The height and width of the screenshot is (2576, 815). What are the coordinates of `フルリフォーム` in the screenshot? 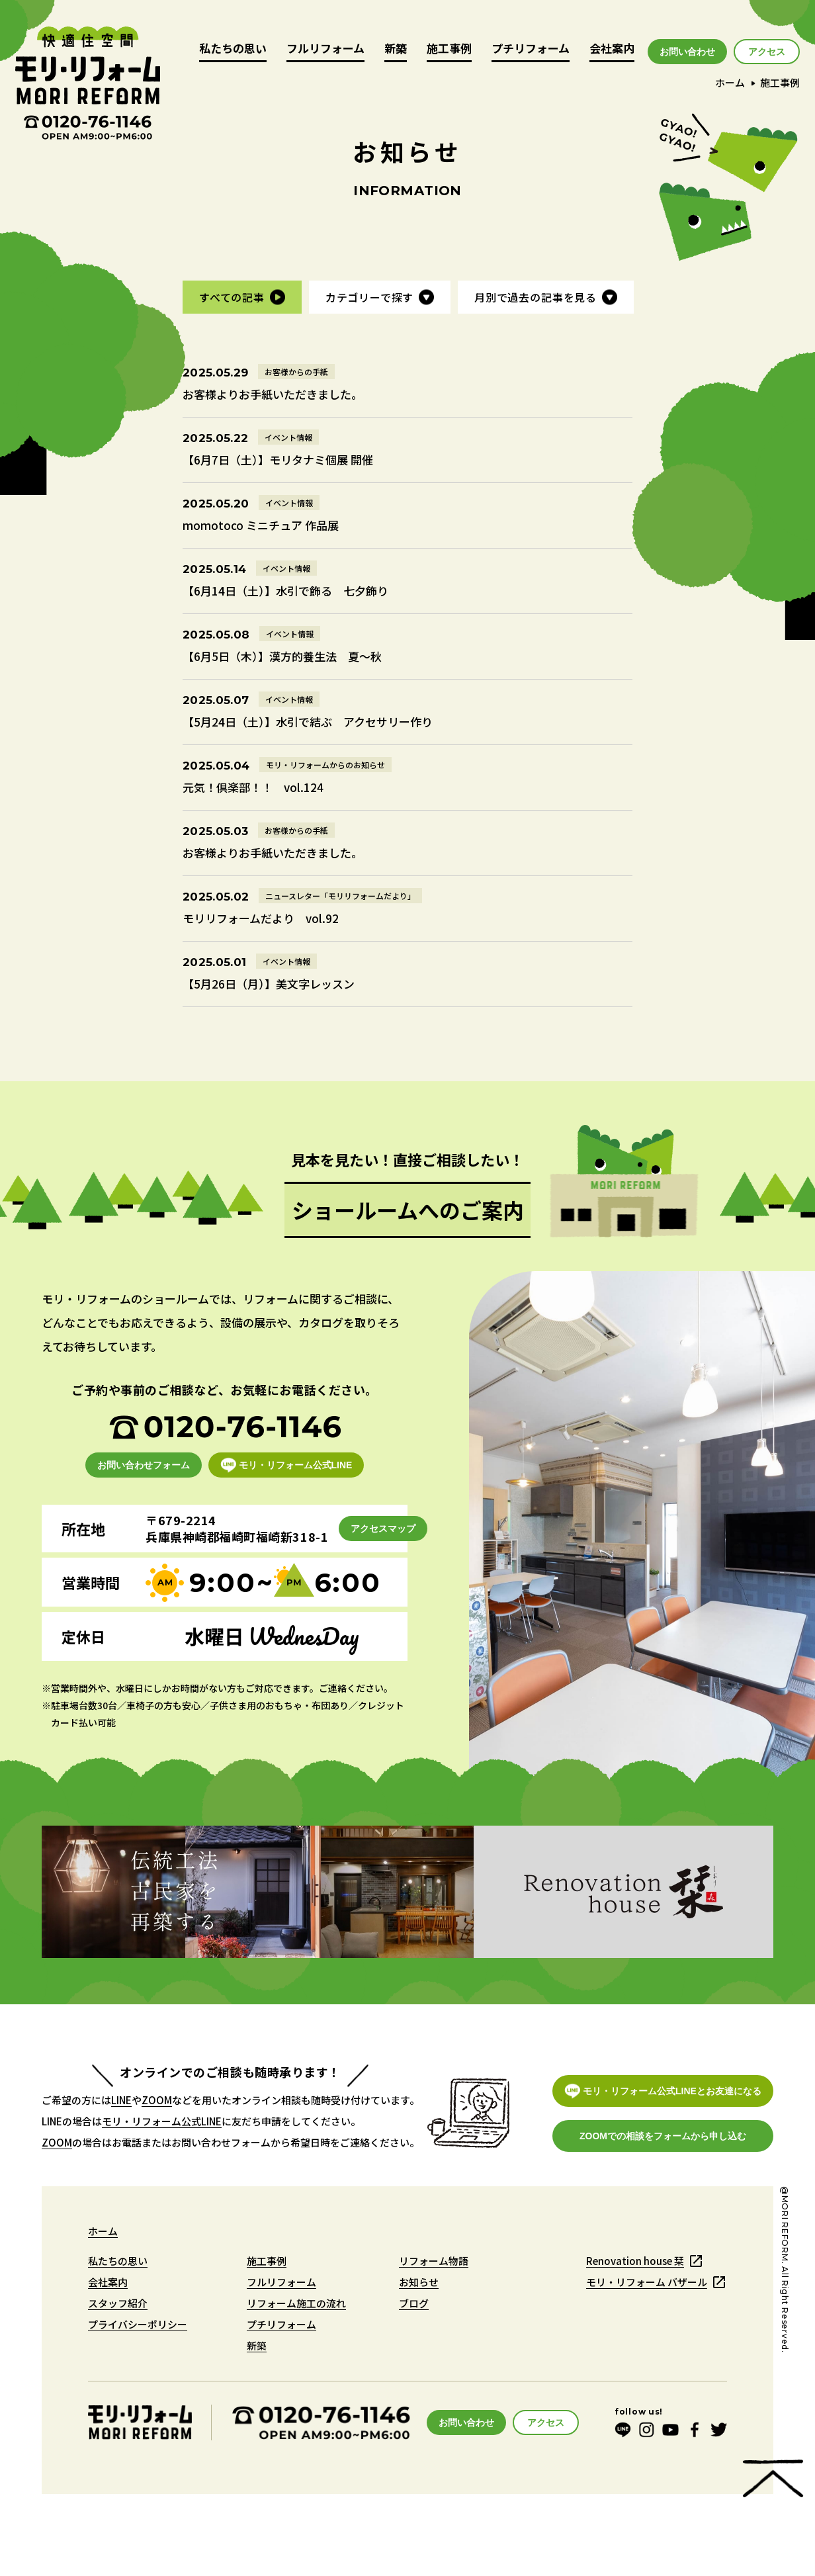 It's located at (325, 49).